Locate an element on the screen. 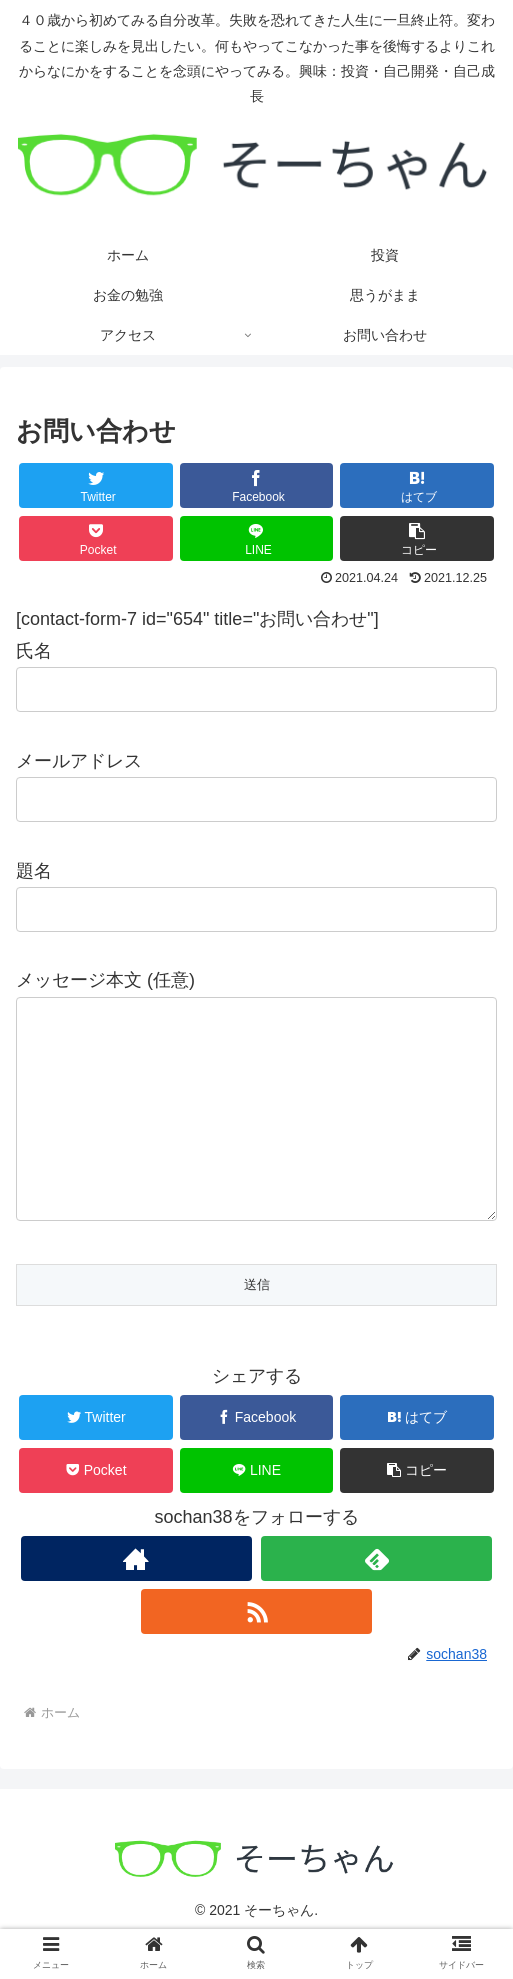 The width and height of the screenshot is (513, 1979). [Twitterでシェア] is located at coordinates (96, 485).